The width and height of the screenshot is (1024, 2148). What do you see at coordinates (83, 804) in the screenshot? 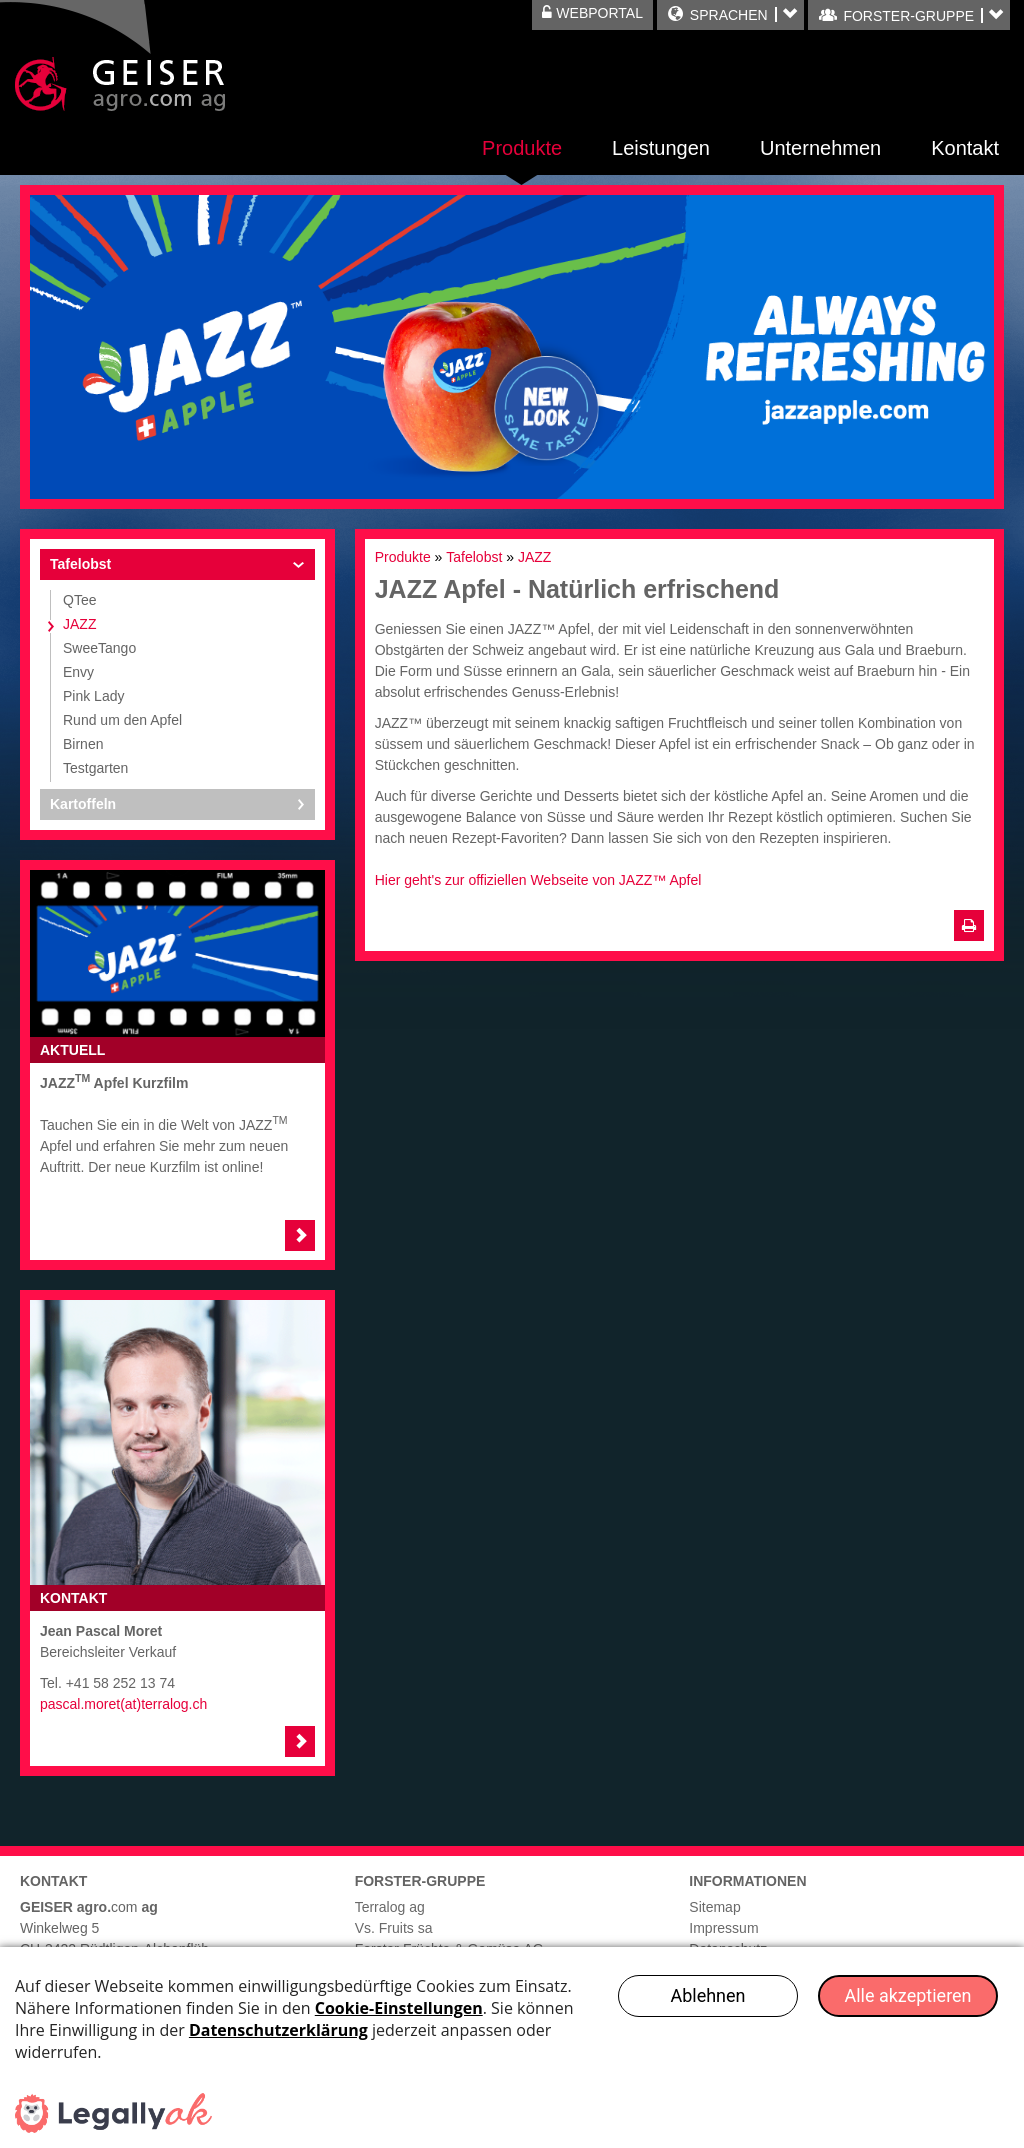
I see `Kartoffeln` at bounding box center [83, 804].